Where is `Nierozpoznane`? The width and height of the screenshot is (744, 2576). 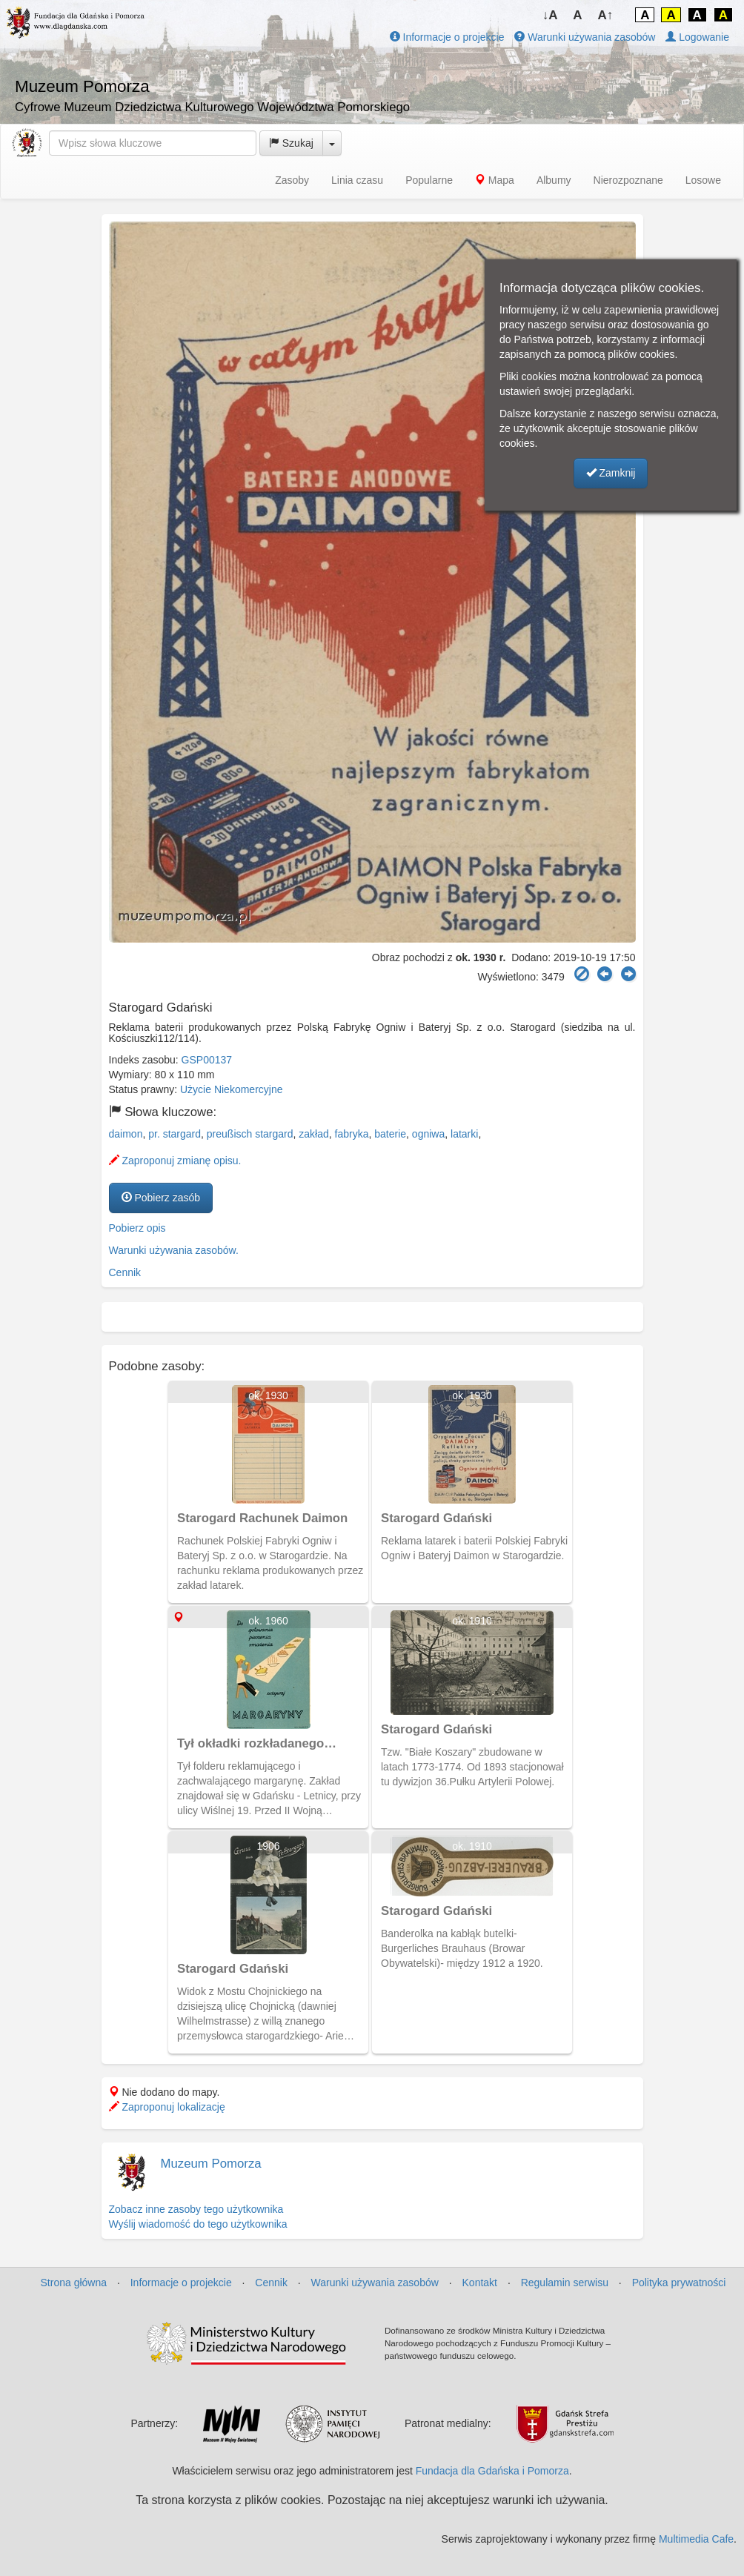
Nierozpoznane is located at coordinates (628, 180).